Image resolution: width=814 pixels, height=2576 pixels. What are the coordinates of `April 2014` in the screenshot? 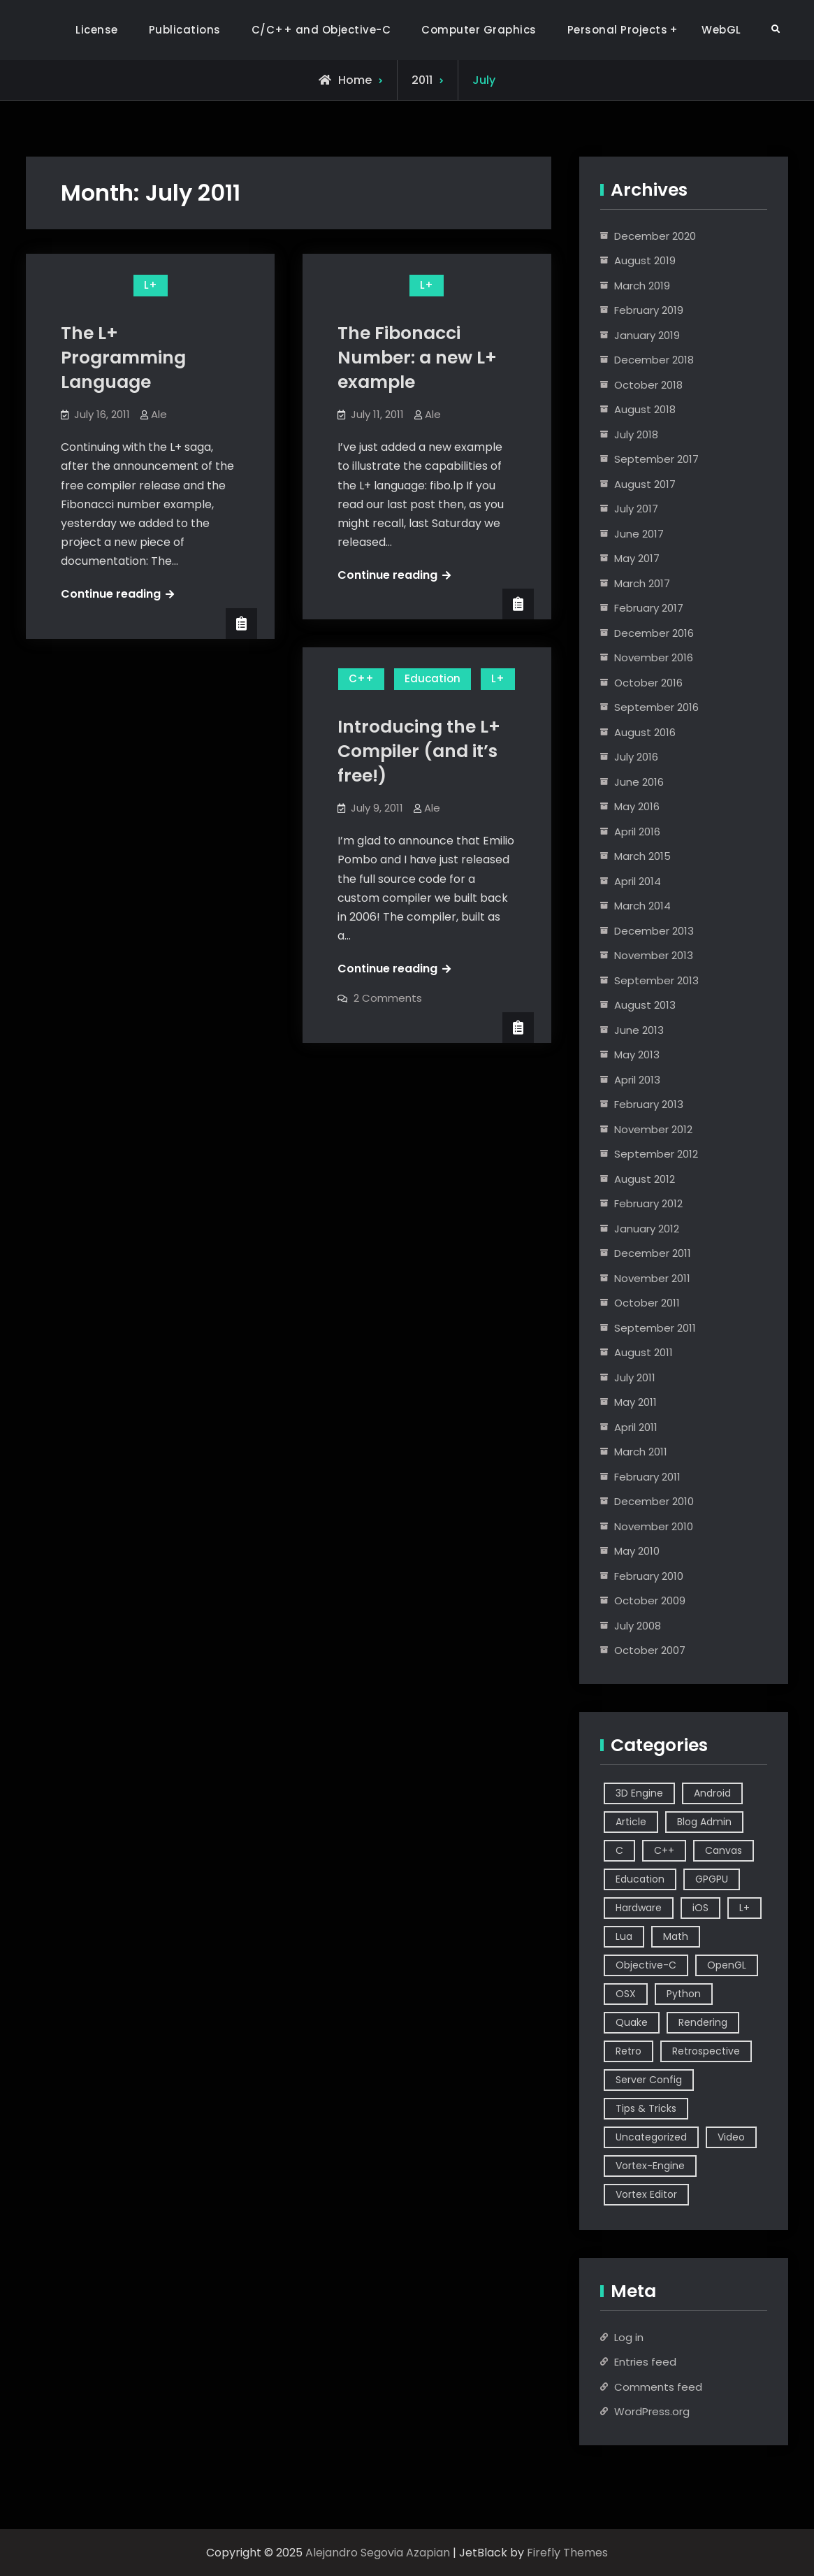 It's located at (637, 881).